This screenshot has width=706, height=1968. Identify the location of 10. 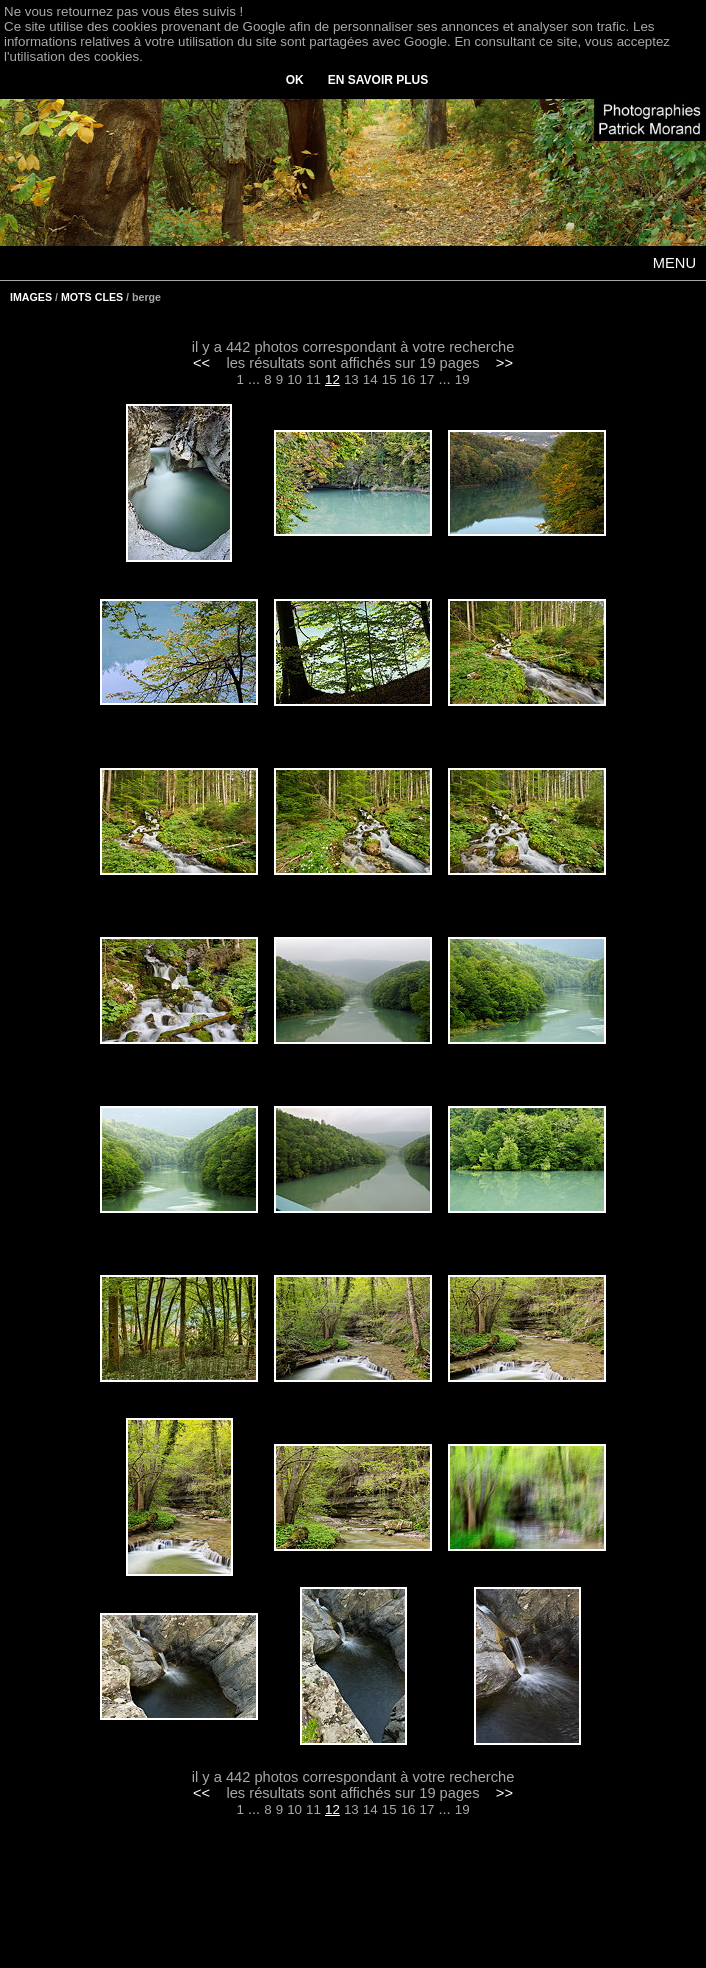
(294, 379).